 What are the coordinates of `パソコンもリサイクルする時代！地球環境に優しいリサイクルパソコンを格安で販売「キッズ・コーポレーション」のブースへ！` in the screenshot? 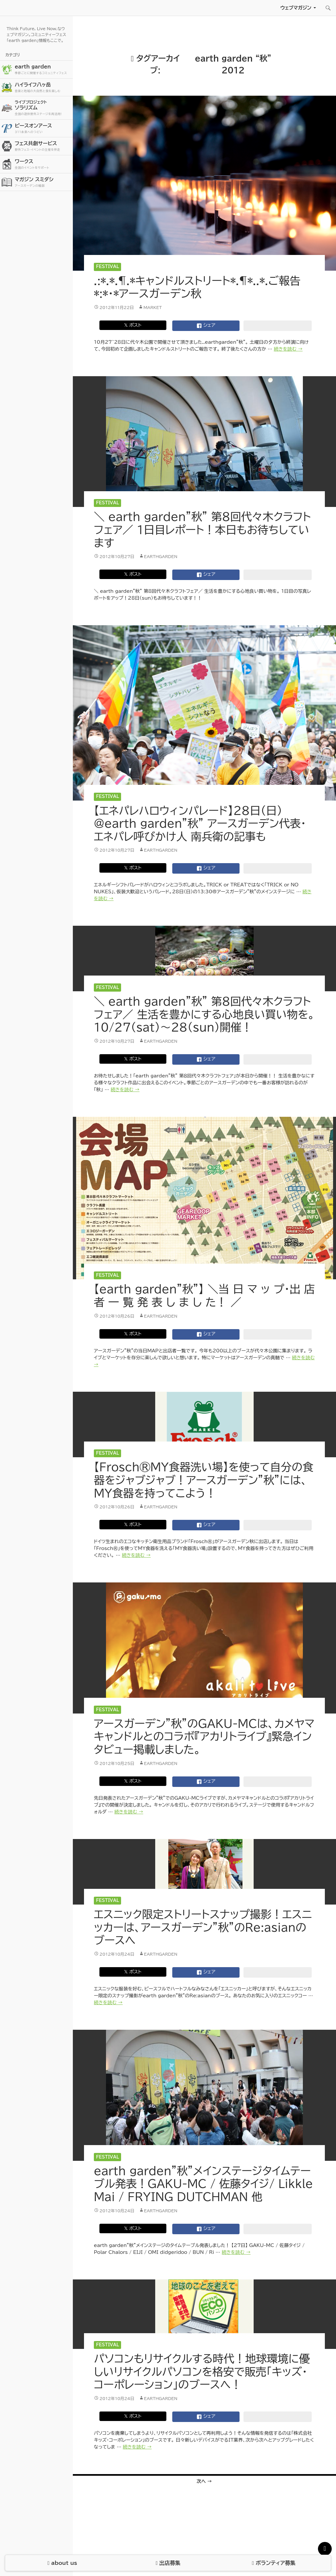 It's located at (202, 2371).